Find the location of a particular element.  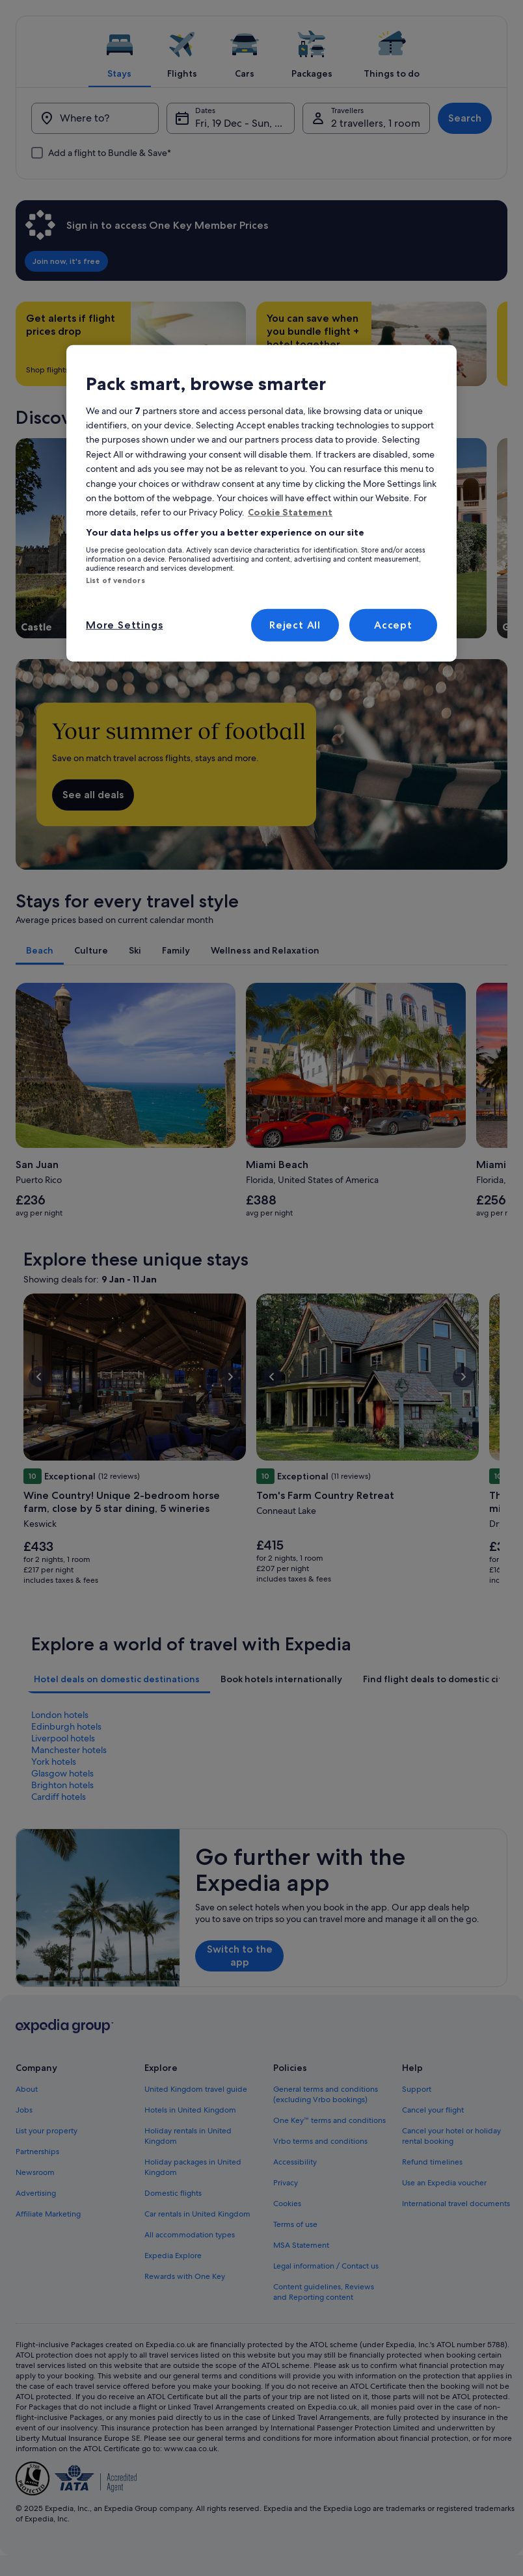

Vrbo terms and conditions [link] is located at coordinates (320, 2141).